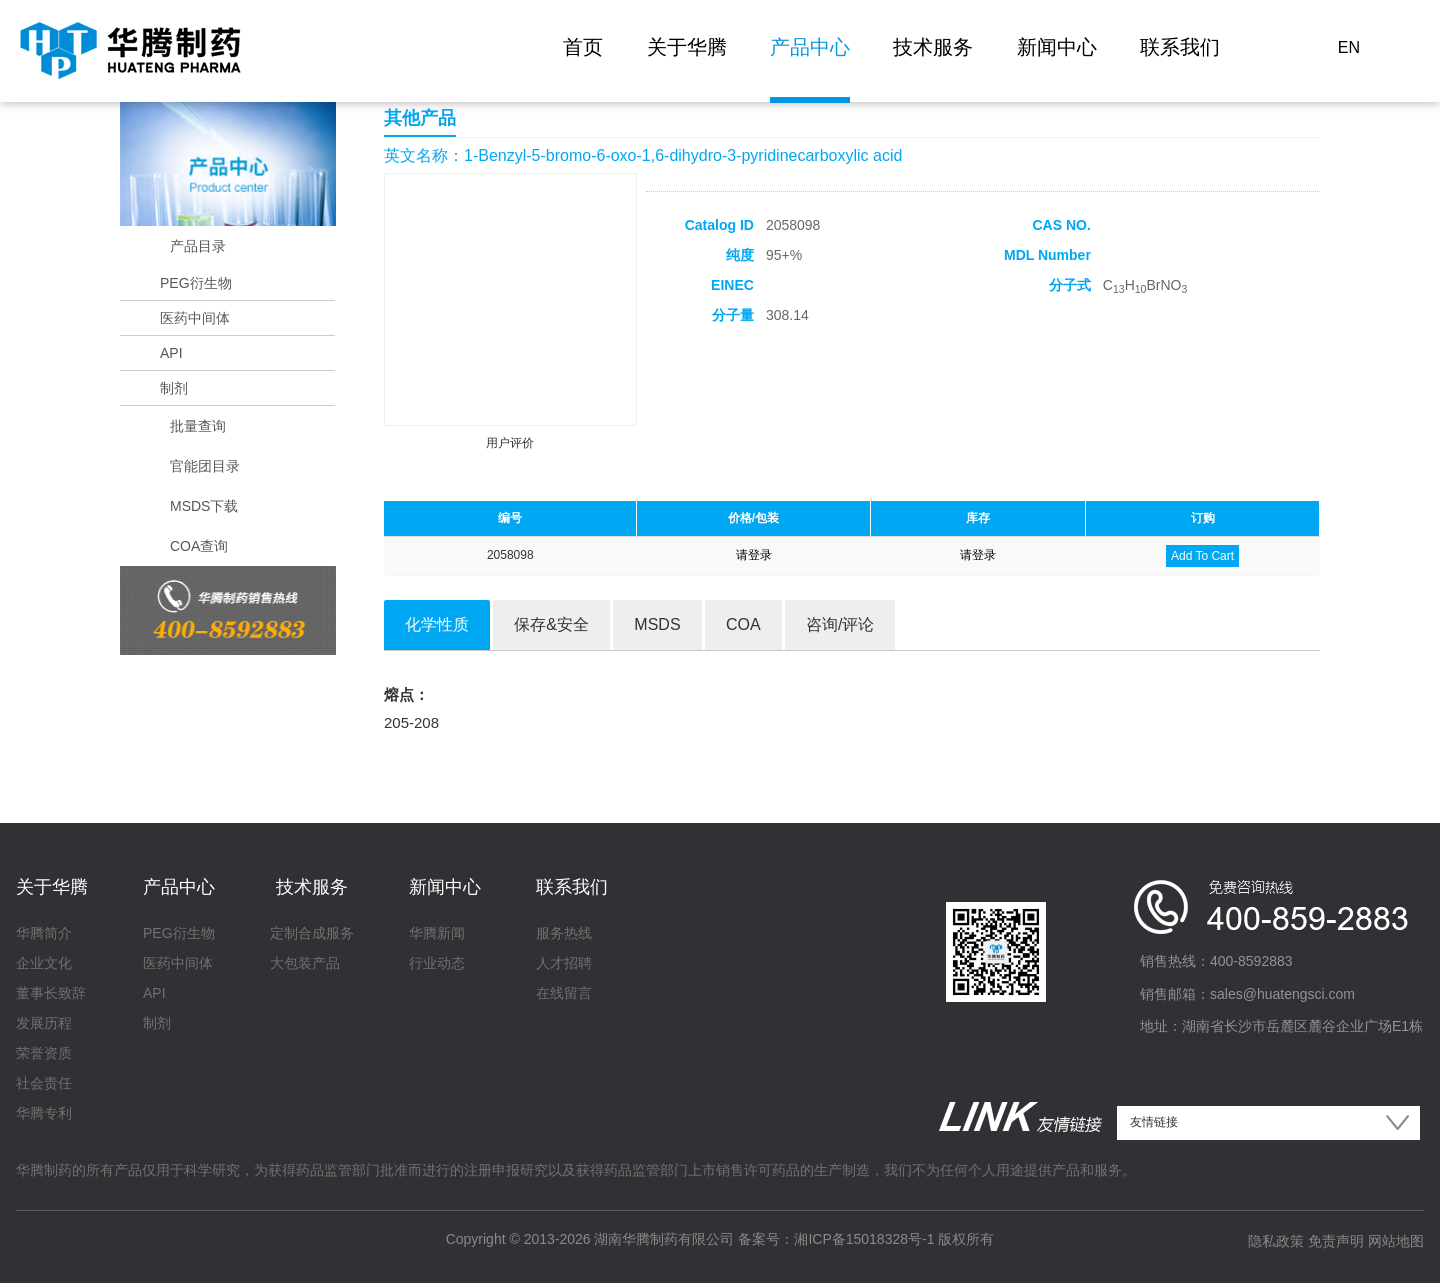 Image resolution: width=1440 pixels, height=1283 pixels. Describe the element at coordinates (743, 624) in the screenshot. I see `COA [tab]` at that location.